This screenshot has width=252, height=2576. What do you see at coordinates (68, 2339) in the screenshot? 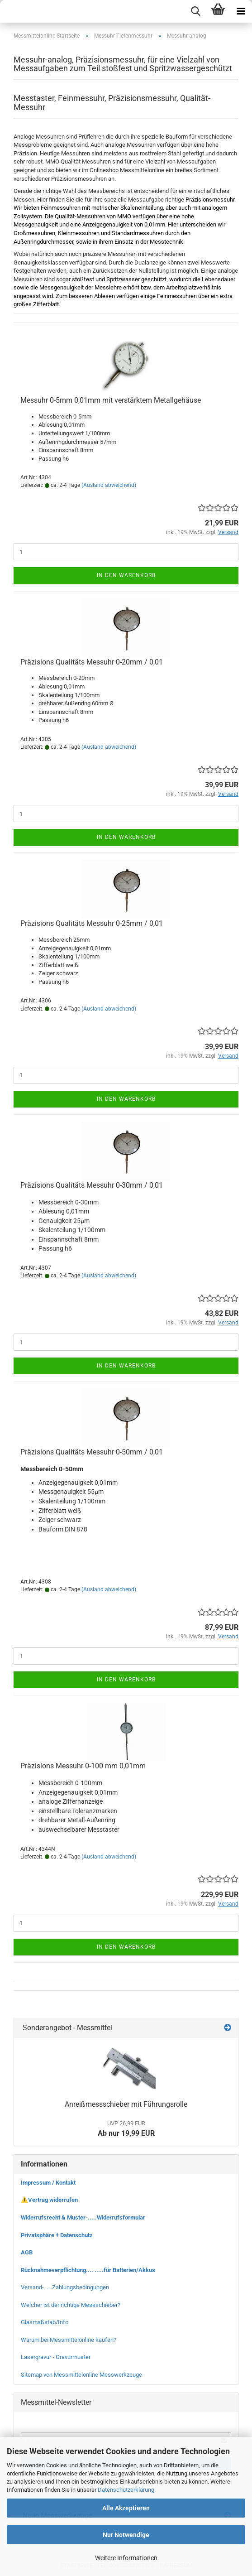
I see `Warum bei Messmittelonline kaufen?` at bounding box center [68, 2339].